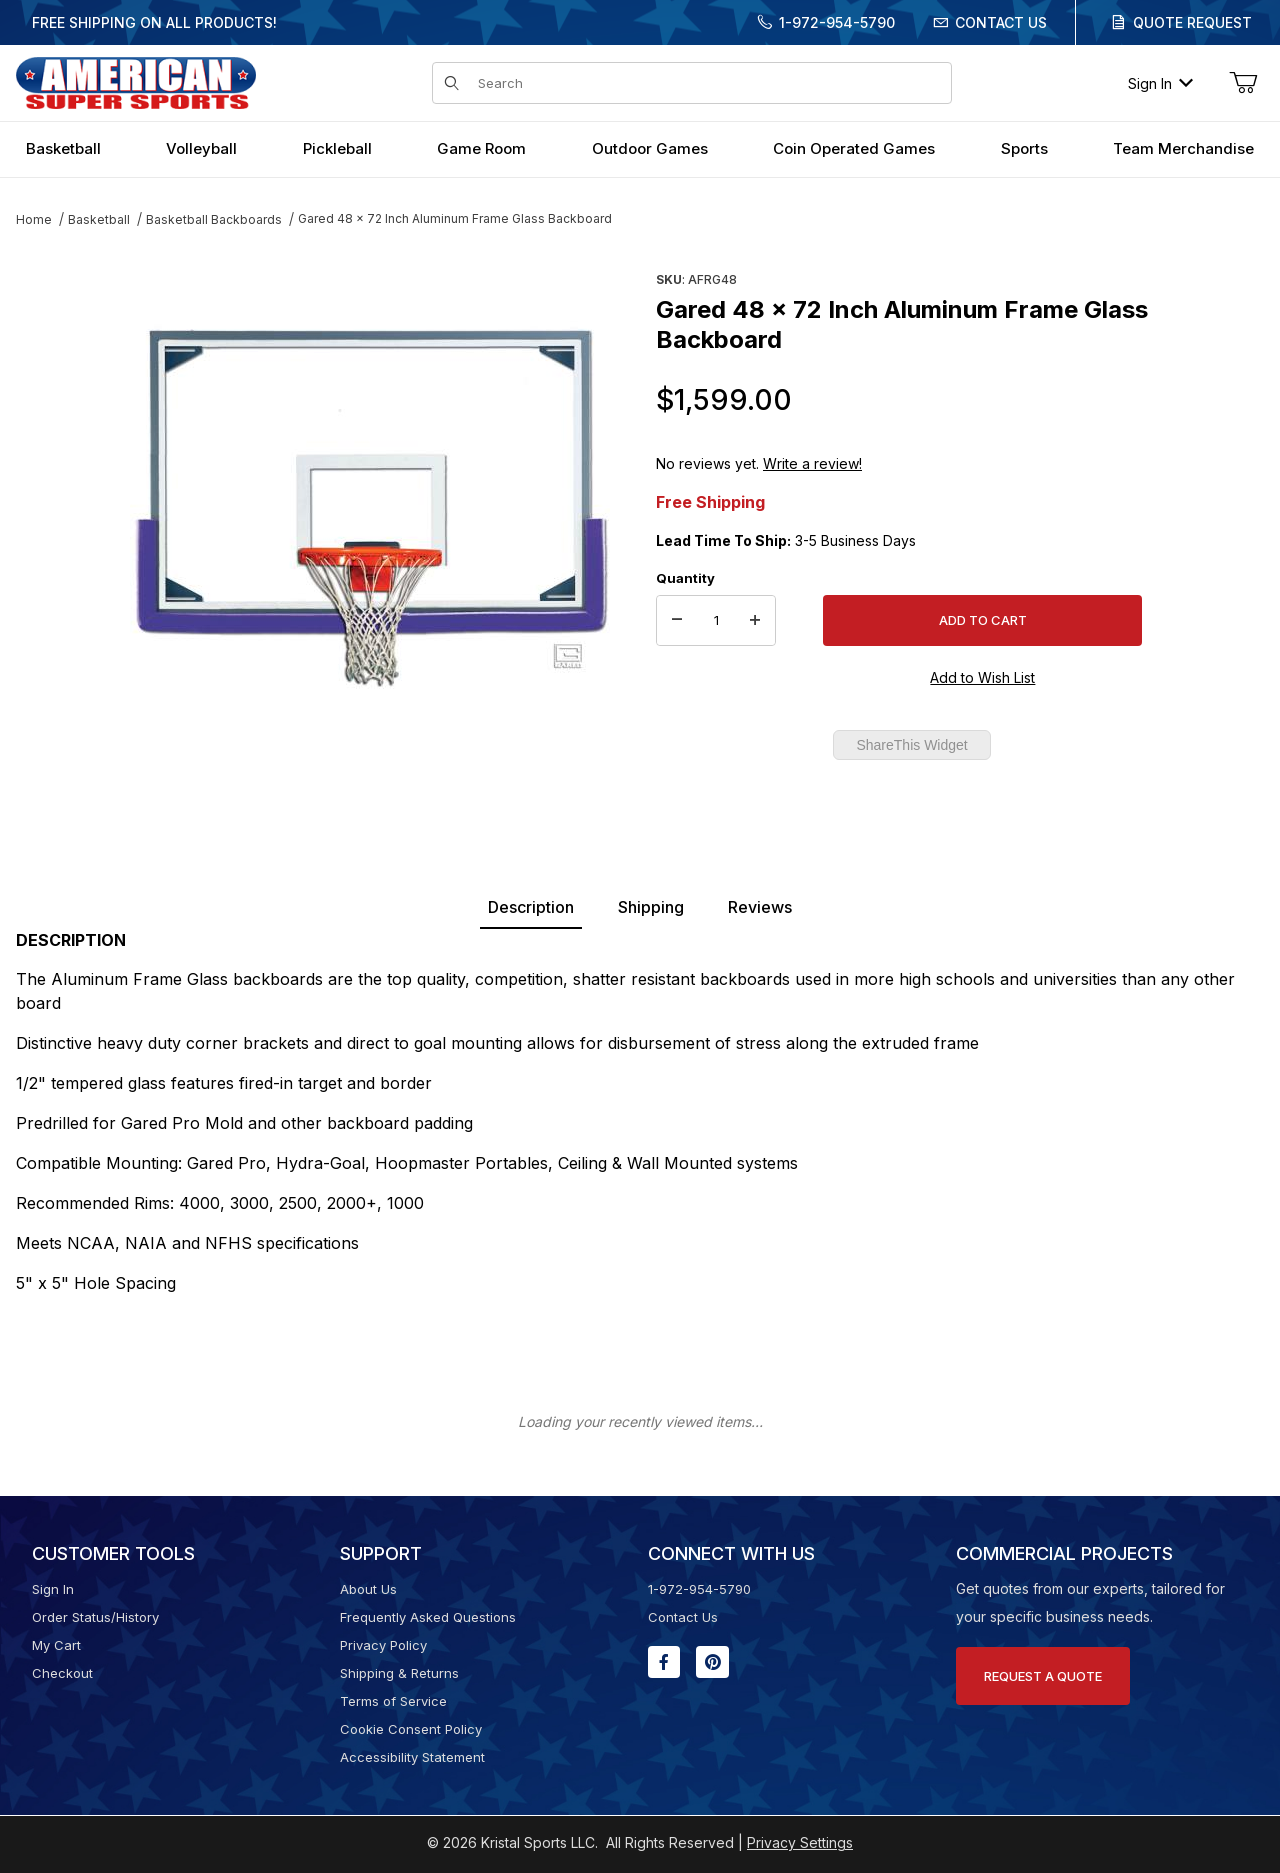 The width and height of the screenshot is (1280, 1873). What do you see at coordinates (911, 745) in the screenshot?
I see `ShareThis Widget` at bounding box center [911, 745].